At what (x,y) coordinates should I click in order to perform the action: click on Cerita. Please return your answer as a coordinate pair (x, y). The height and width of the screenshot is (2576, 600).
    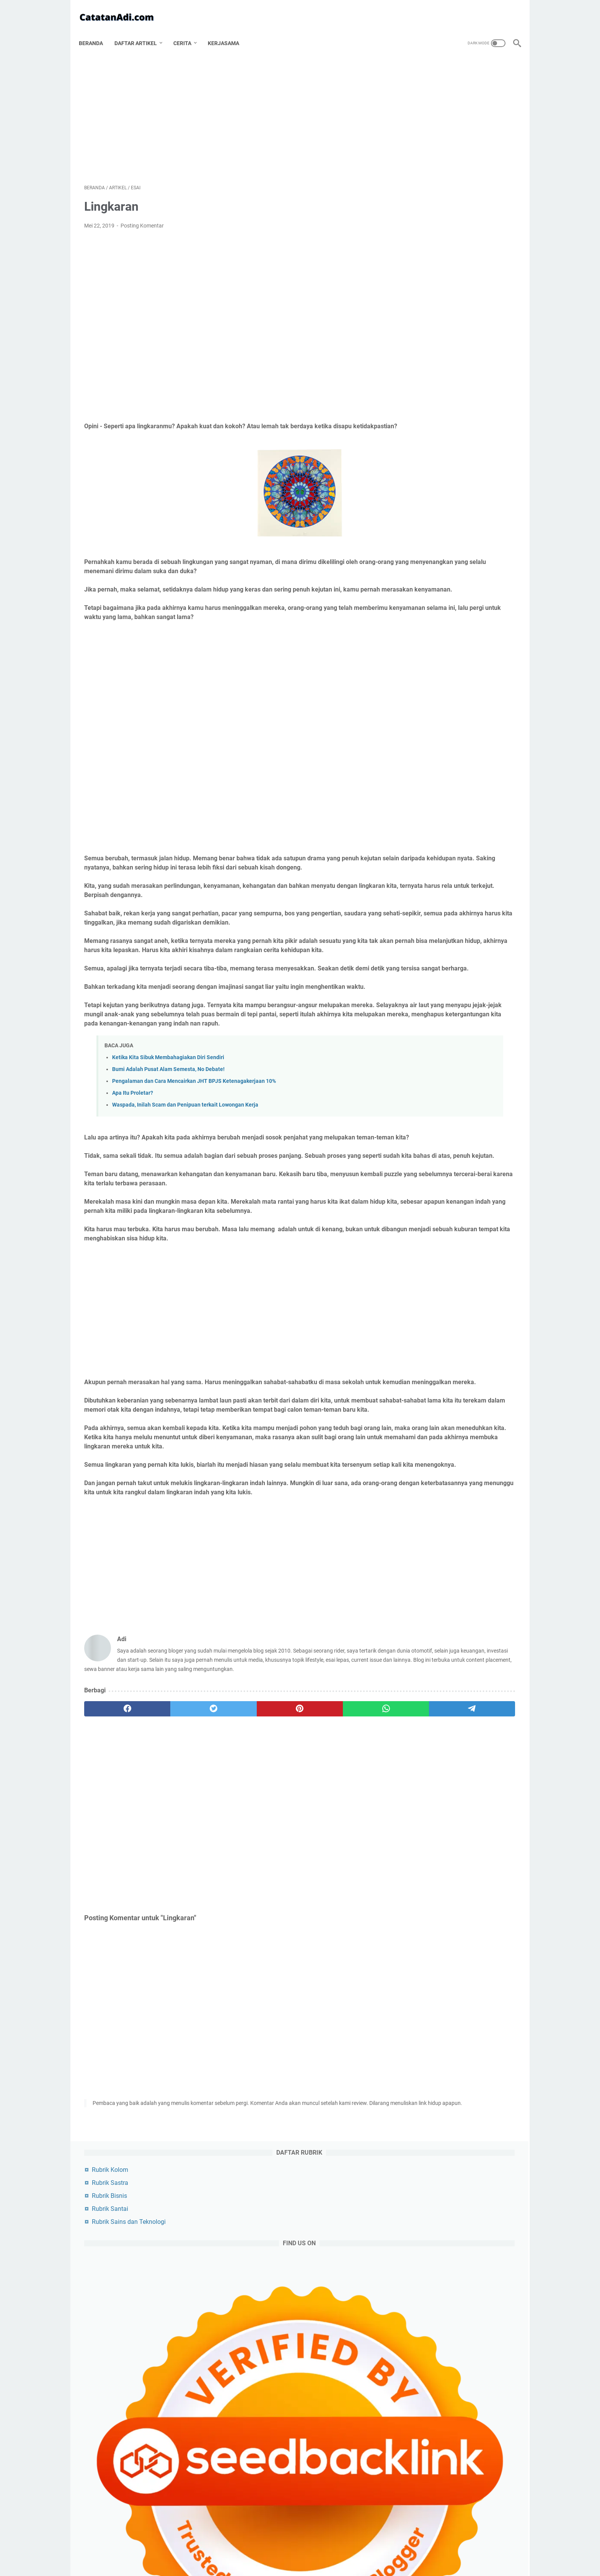
    Looking at the image, I should click on (188, 30).